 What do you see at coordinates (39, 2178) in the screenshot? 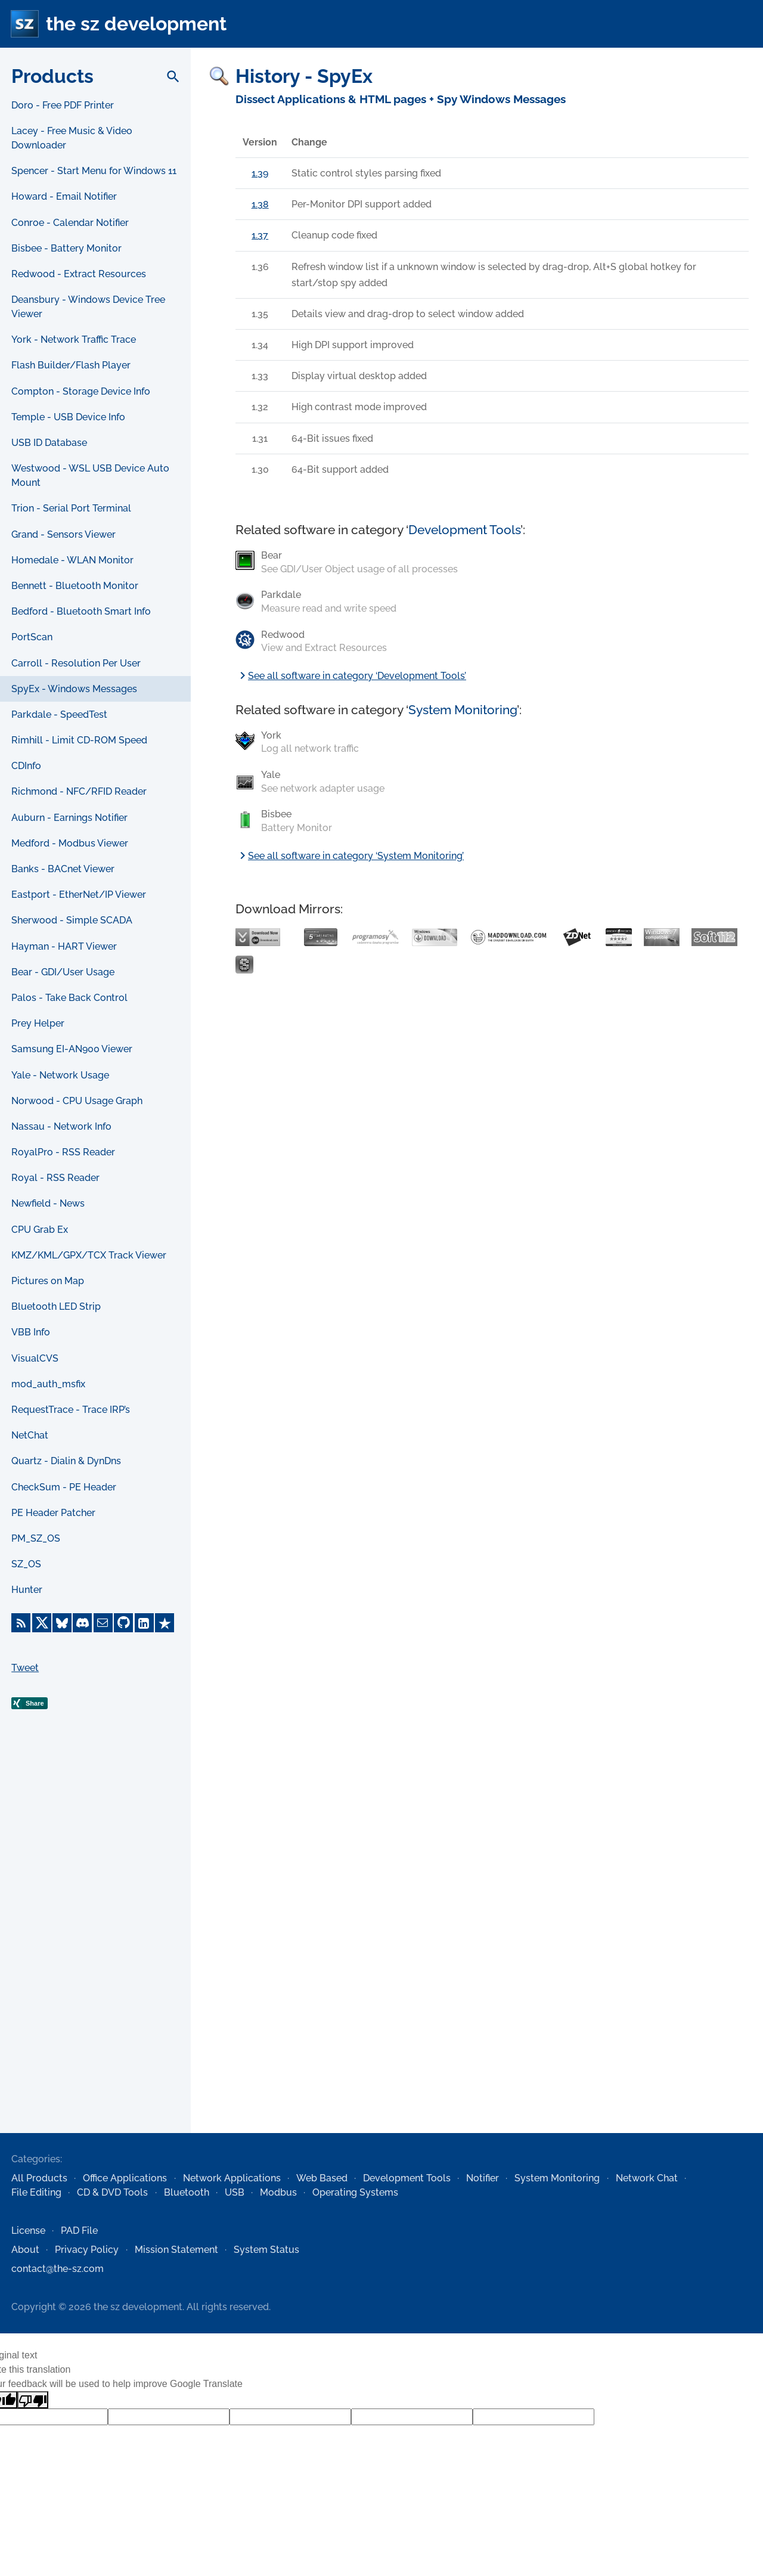
I see `All Products` at bounding box center [39, 2178].